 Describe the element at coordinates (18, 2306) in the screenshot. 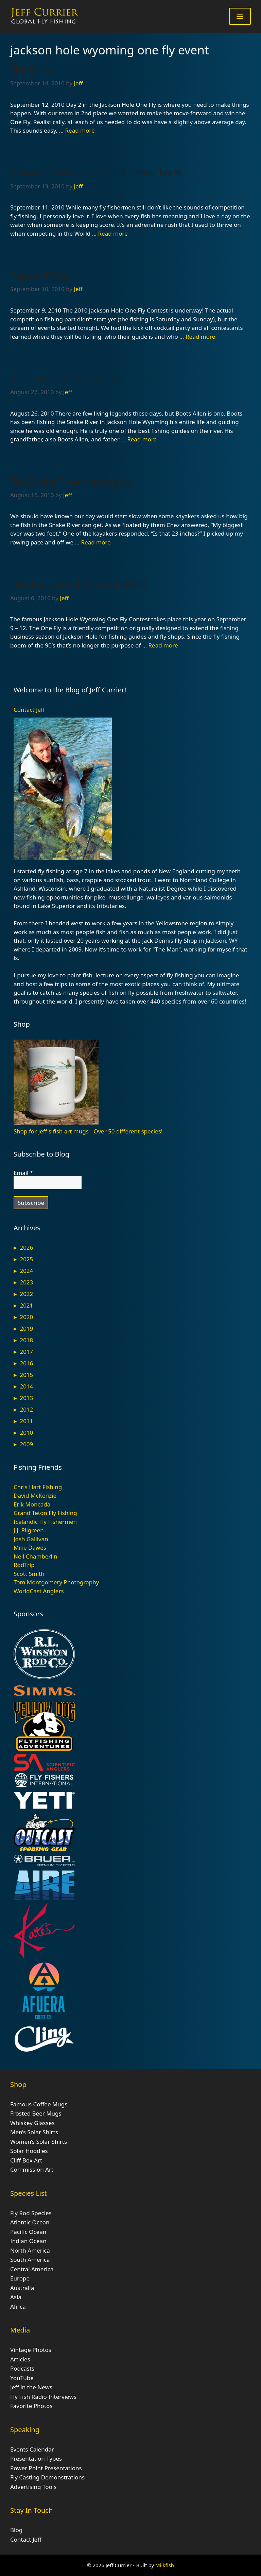

I see `Africa` at that location.